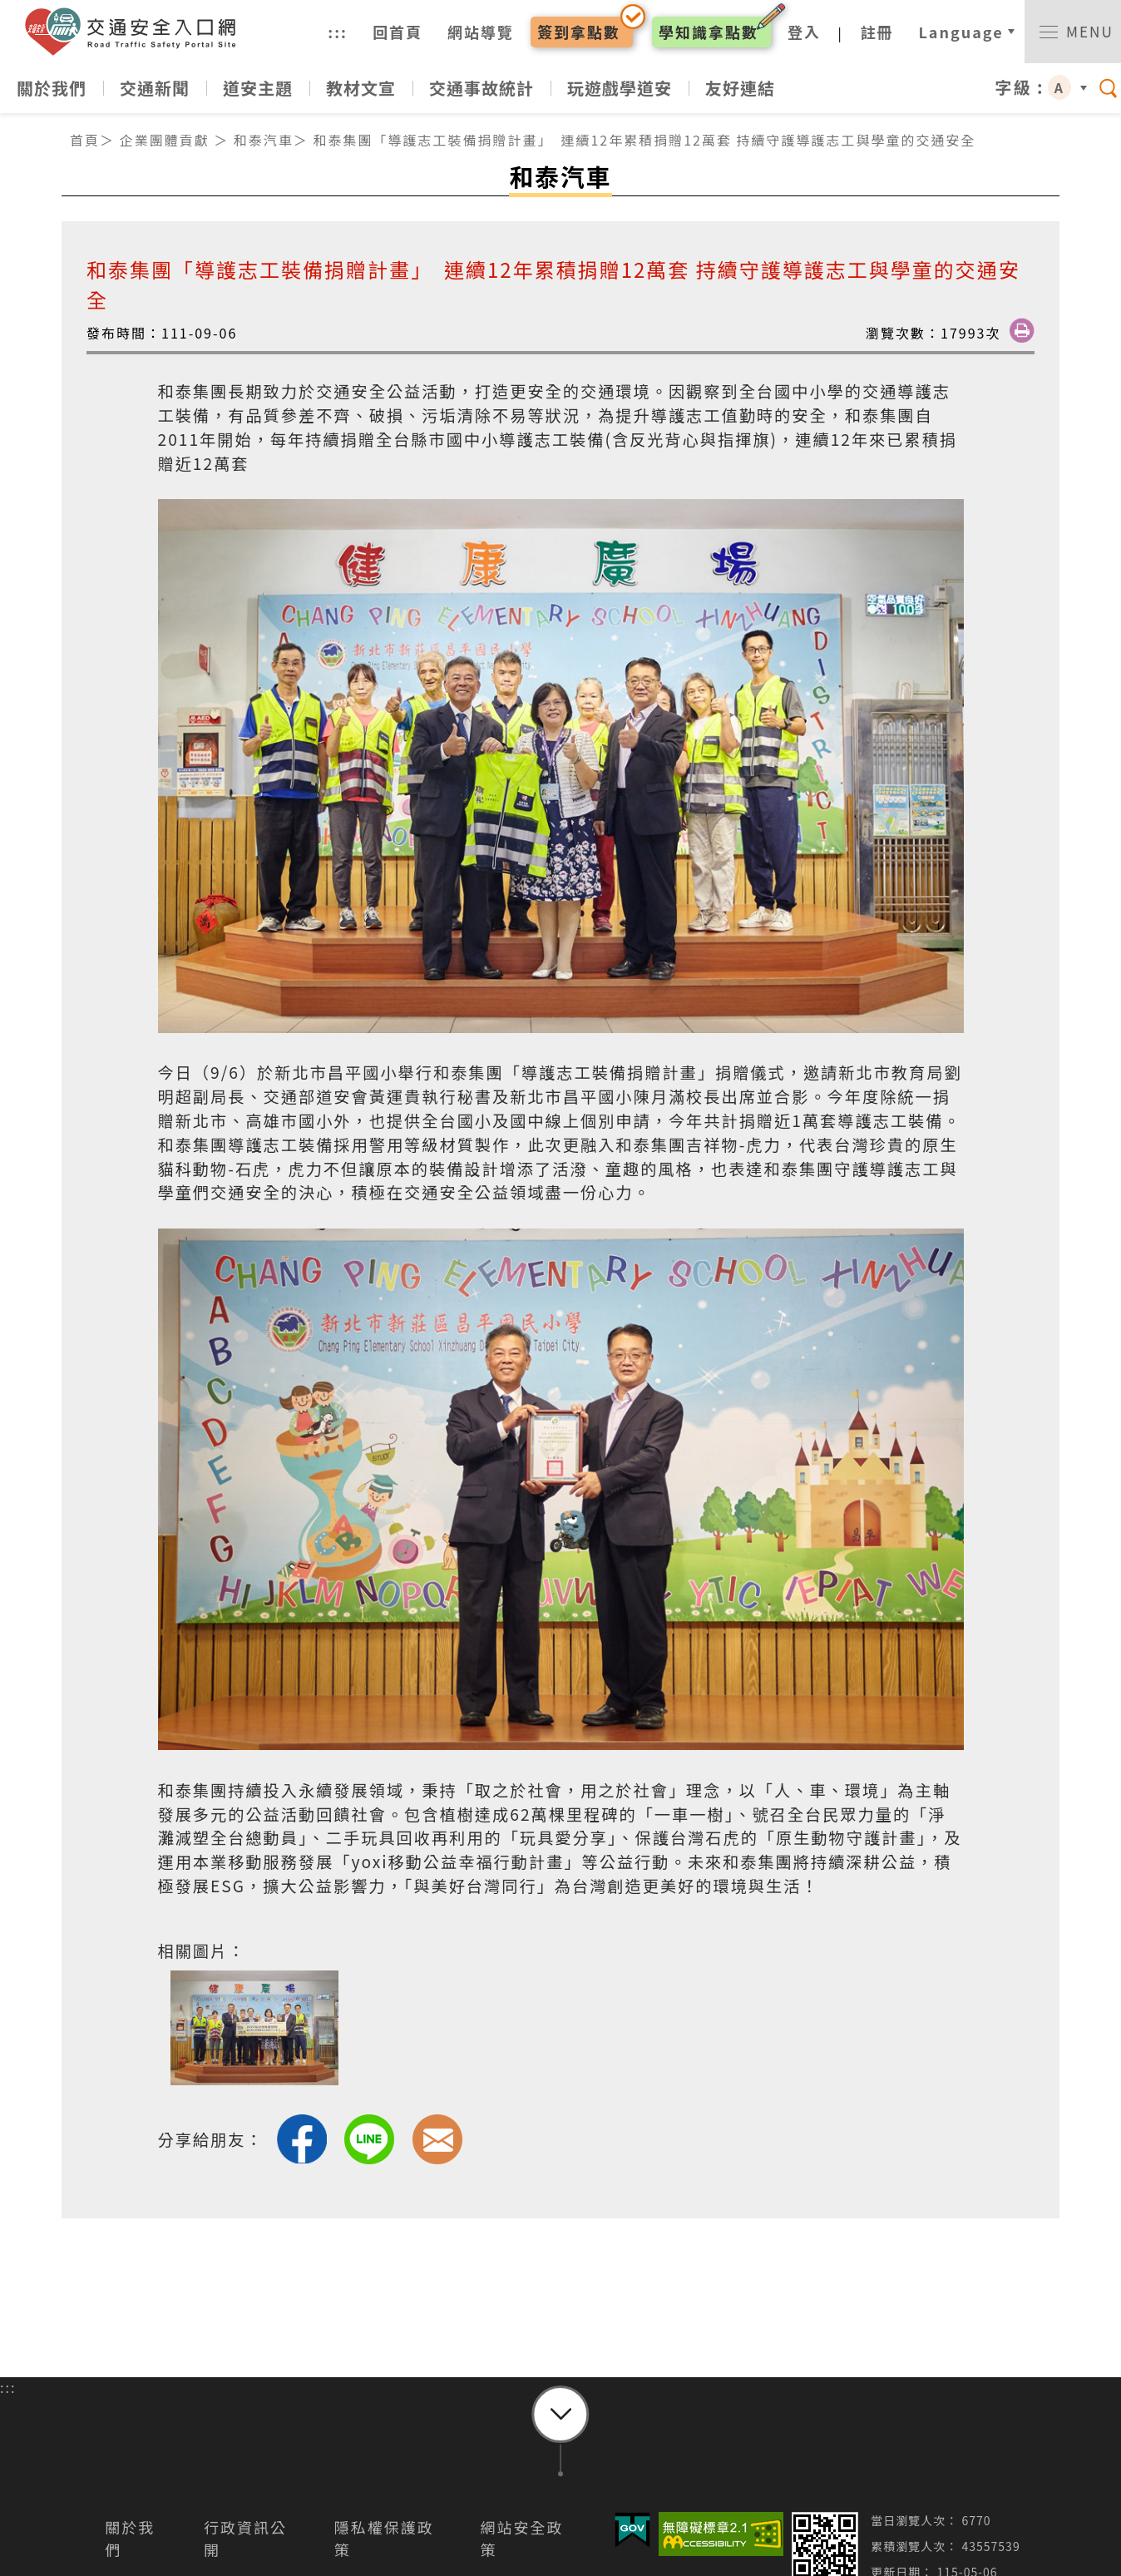 This screenshot has width=1121, height=2576. What do you see at coordinates (799, 34) in the screenshot?
I see `登入` at bounding box center [799, 34].